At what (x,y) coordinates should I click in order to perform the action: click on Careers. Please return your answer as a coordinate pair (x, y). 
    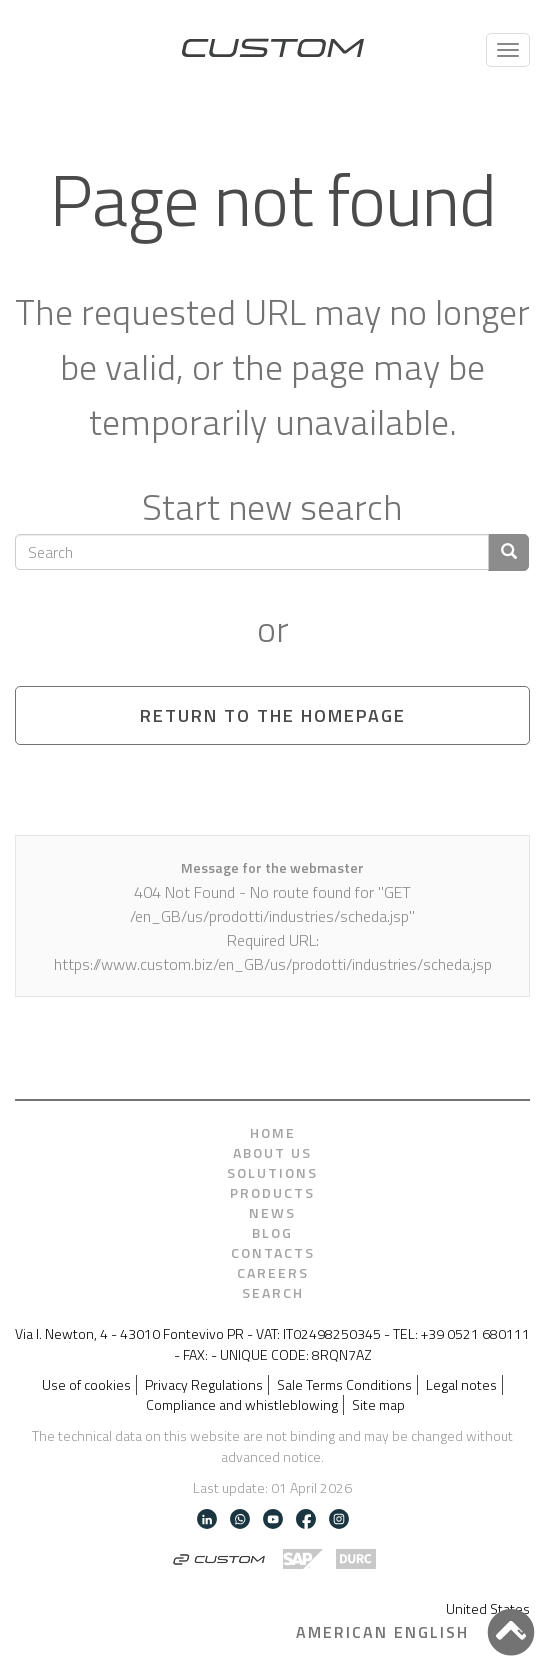
    Looking at the image, I should click on (273, 1273).